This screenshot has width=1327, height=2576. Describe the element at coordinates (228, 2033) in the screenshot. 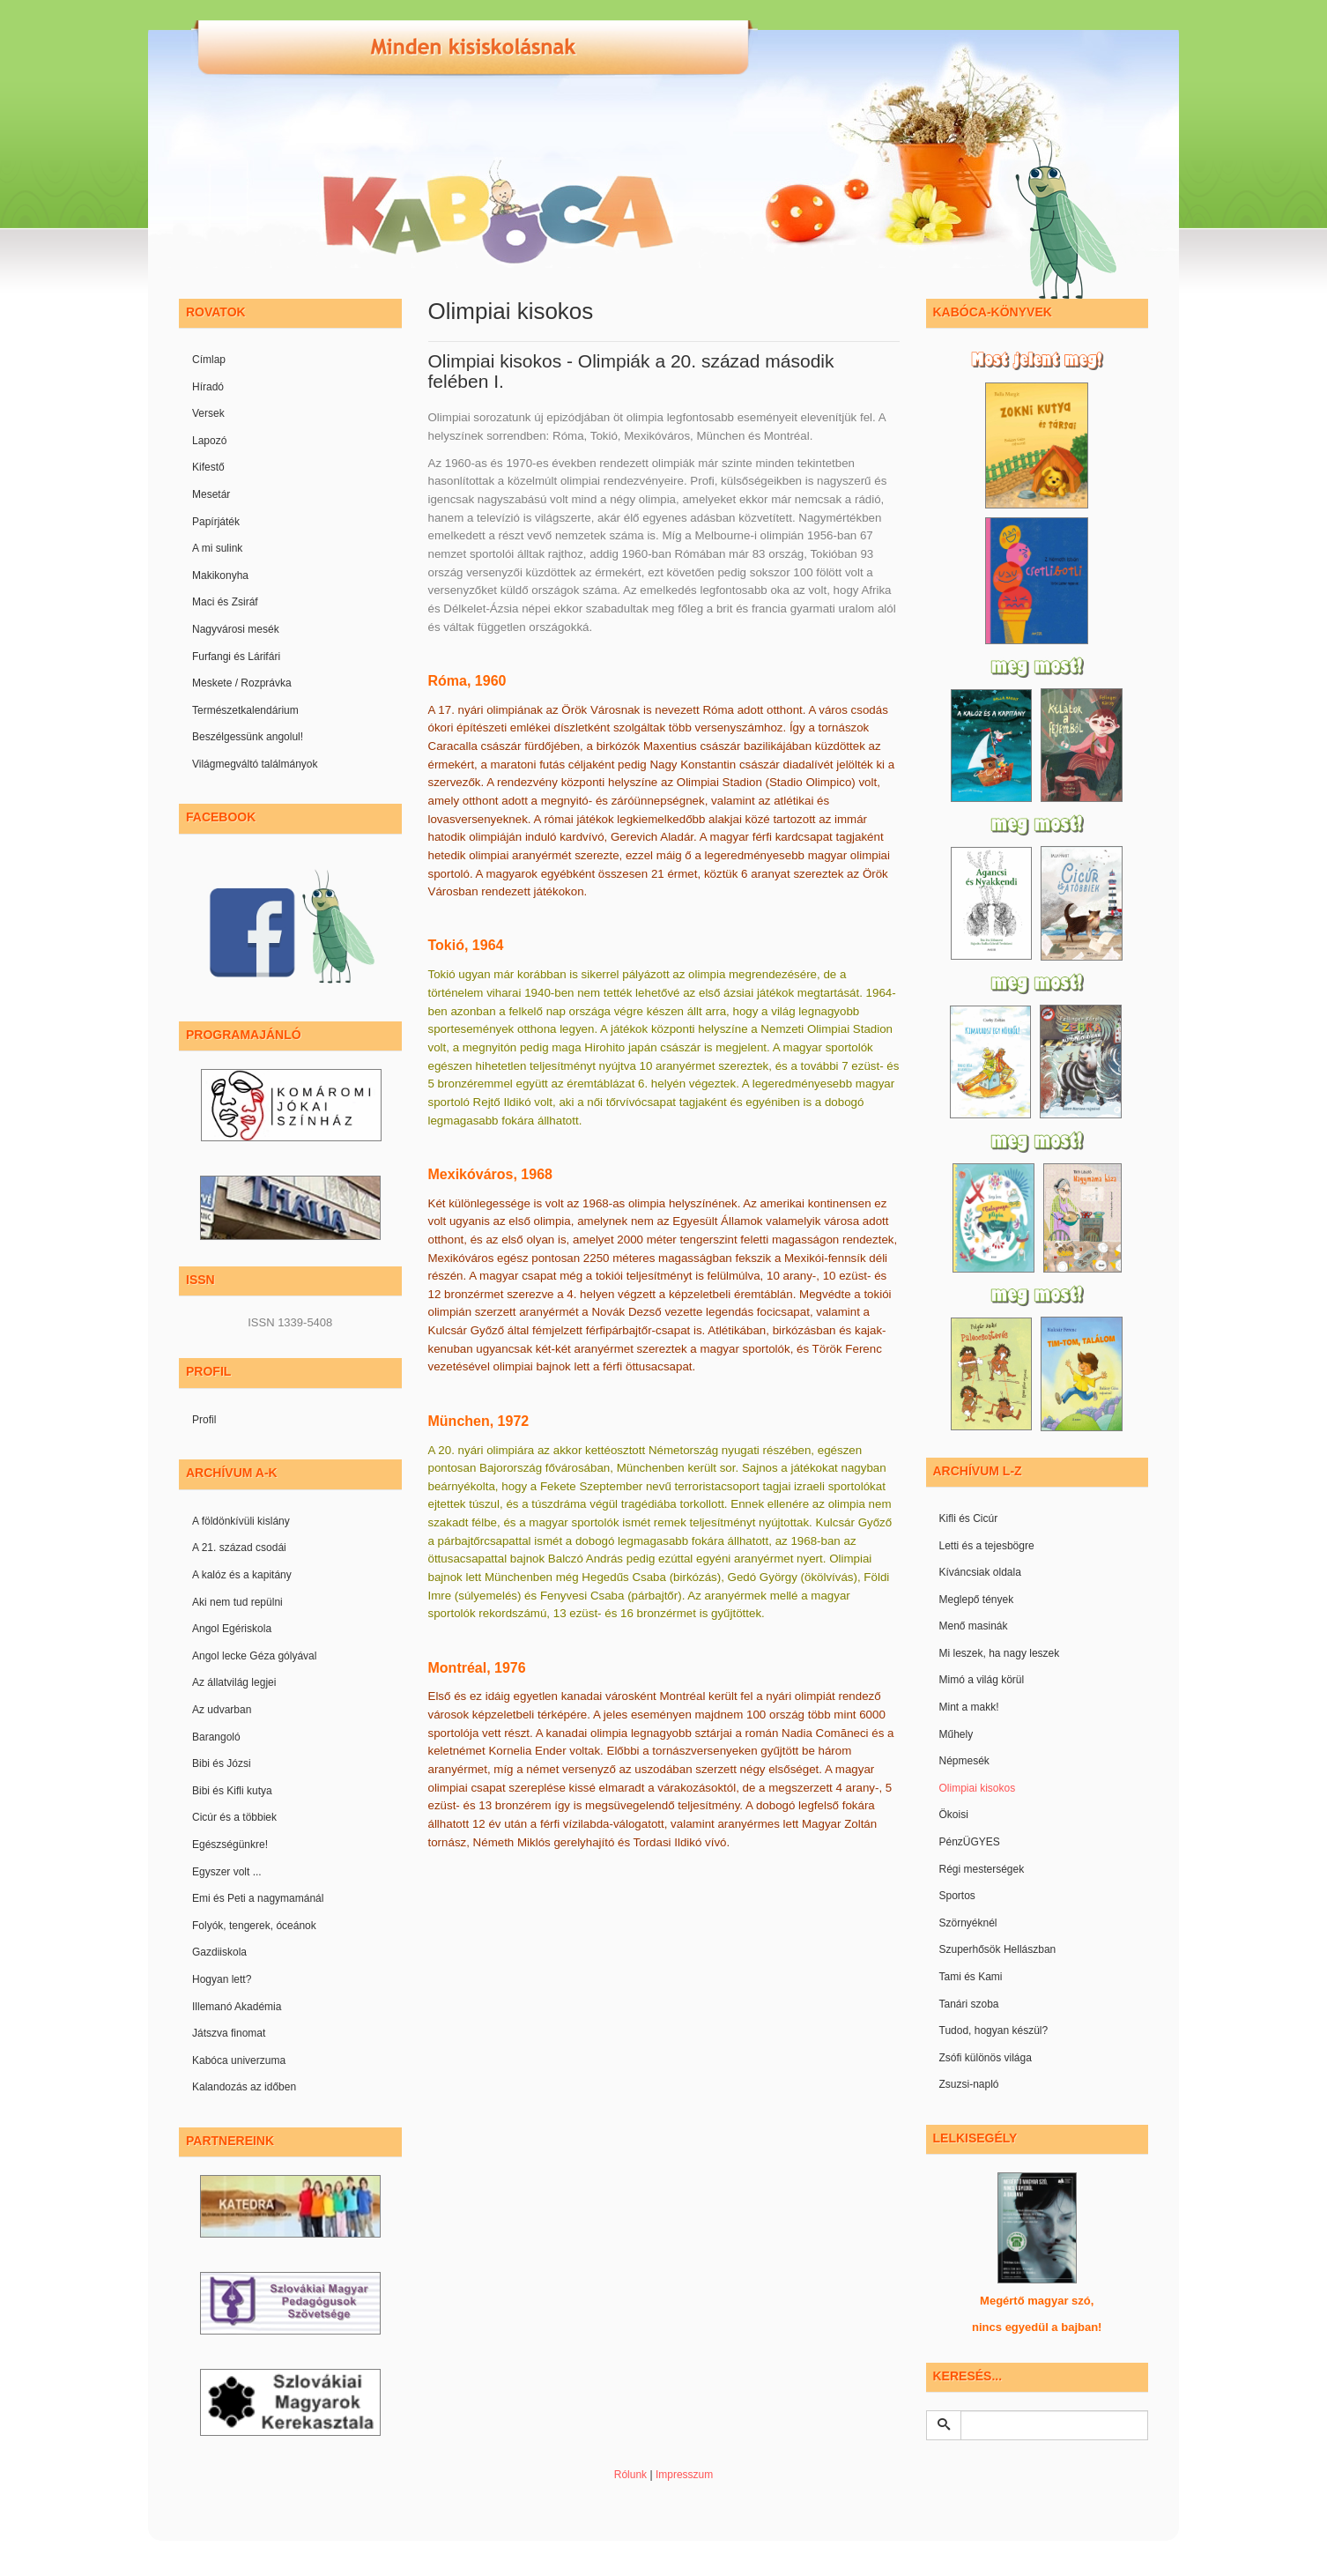

I see `Játszva finomat` at that location.